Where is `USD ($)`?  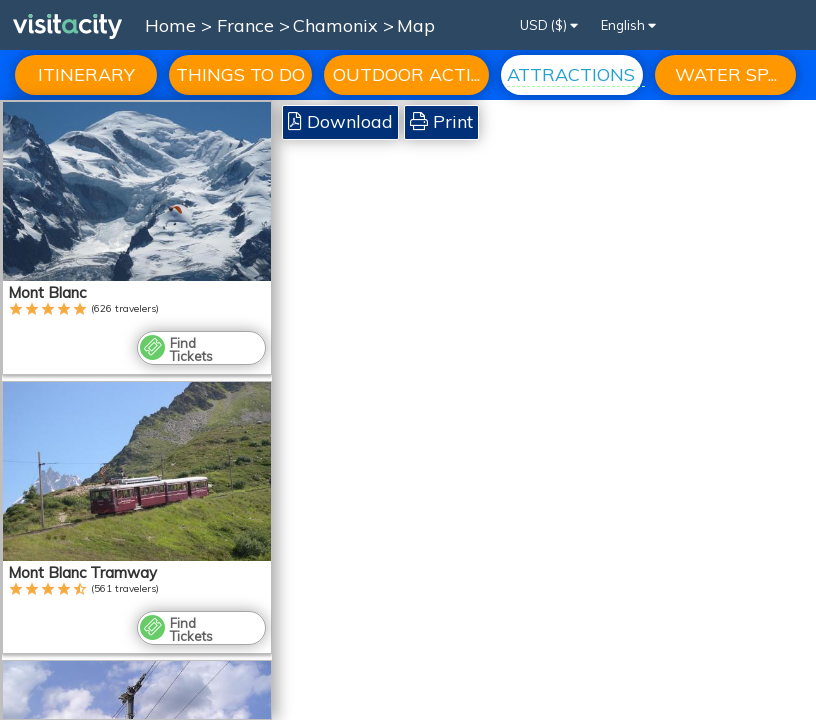 USD ($) is located at coordinates (549, 25).